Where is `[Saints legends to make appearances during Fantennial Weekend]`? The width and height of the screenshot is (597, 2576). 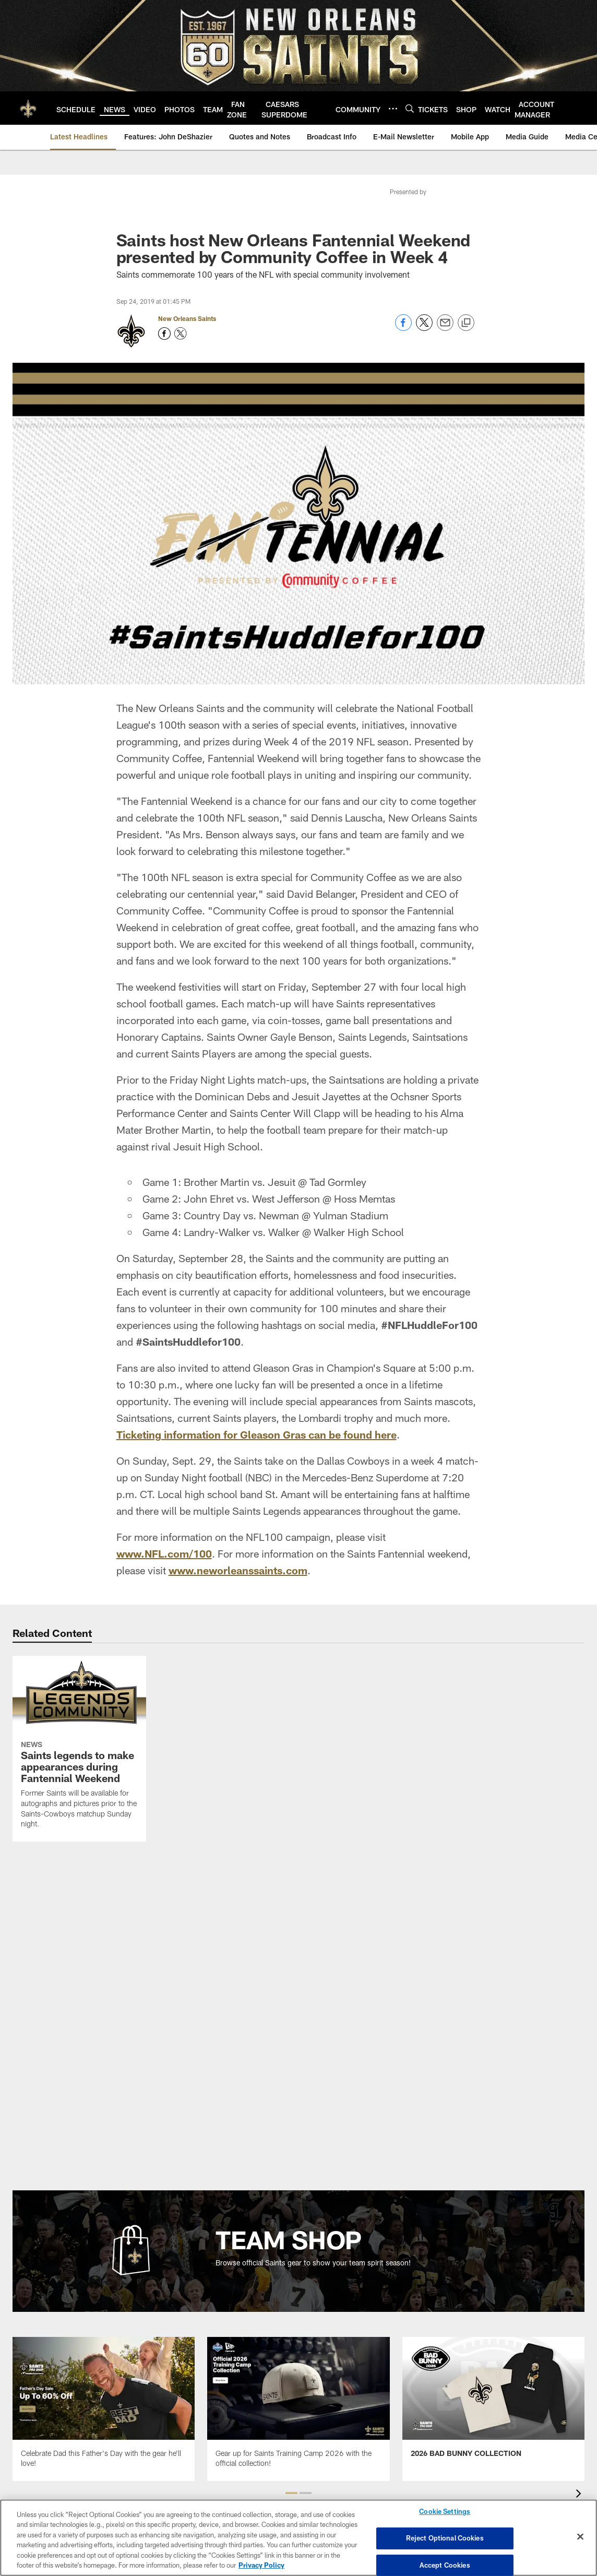
[Saints legends to make appearances during Fantennial Weekend] is located at coordinates (79, 1749).